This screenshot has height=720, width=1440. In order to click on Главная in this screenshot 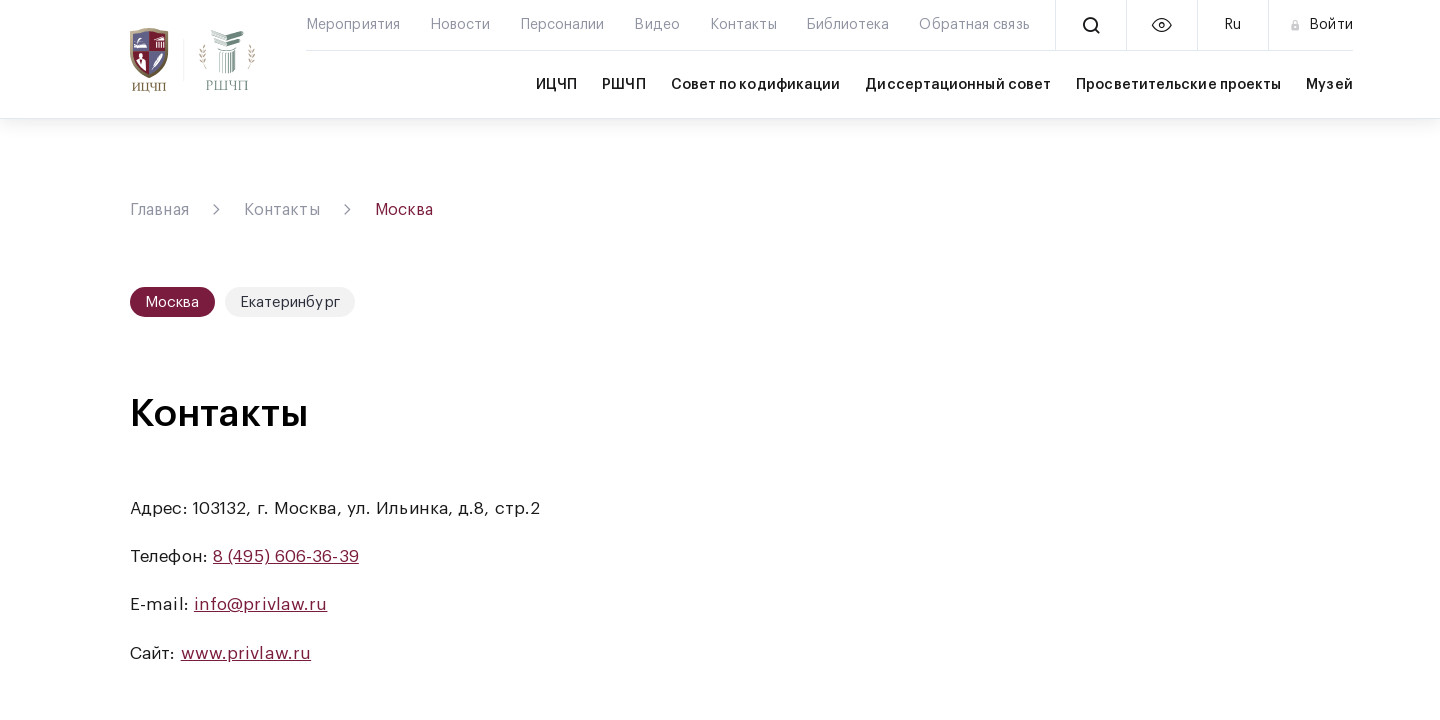, I will do `click(159, 210)`.